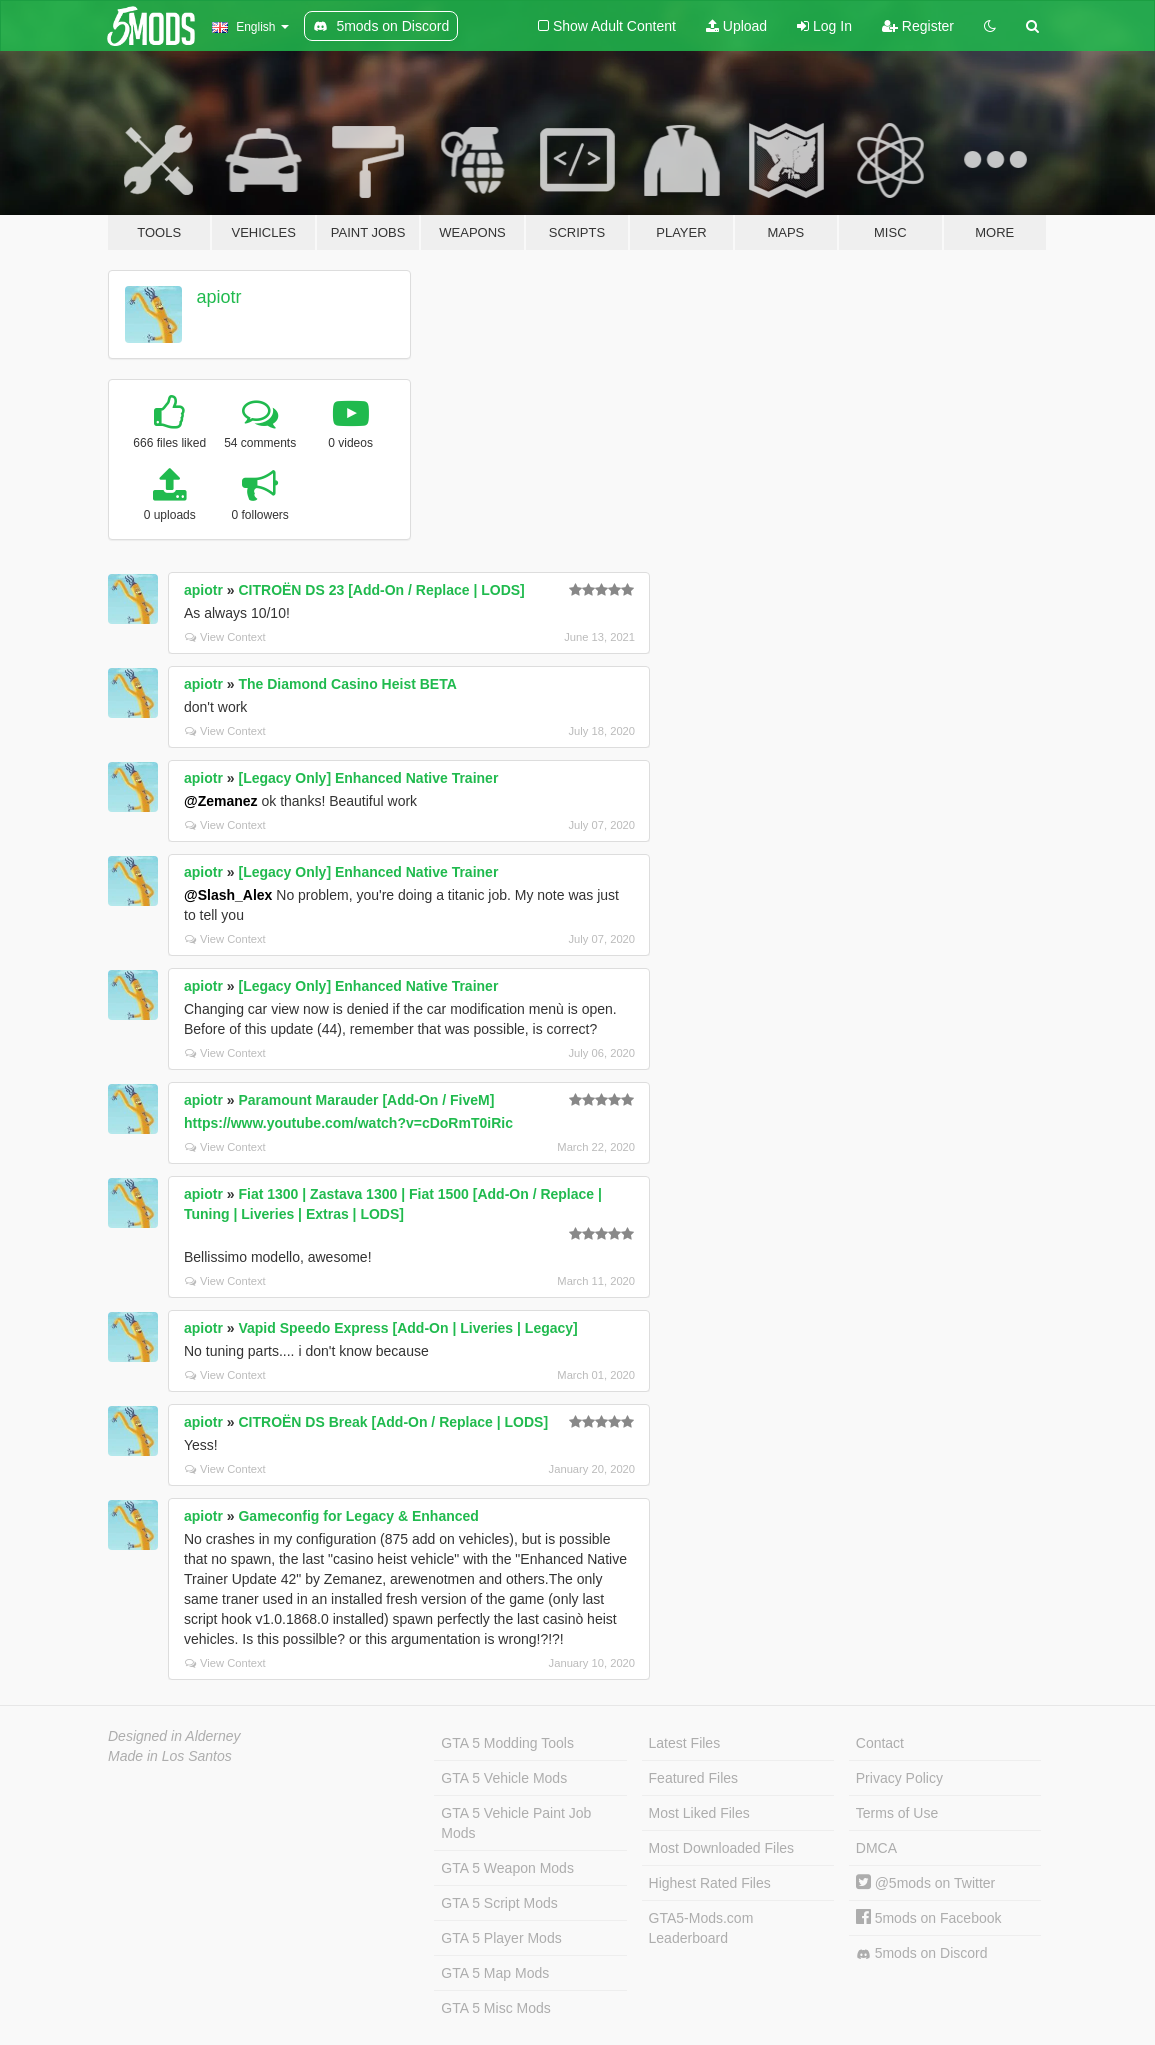 The height and width of the screenshot is (2045, 1155). What do you see at coordinates (348, 1123) in the screenshot?
I see `https://www.youtube.com/watch?v=cDoRmT0iRic` at bounding box center [348, 1123].